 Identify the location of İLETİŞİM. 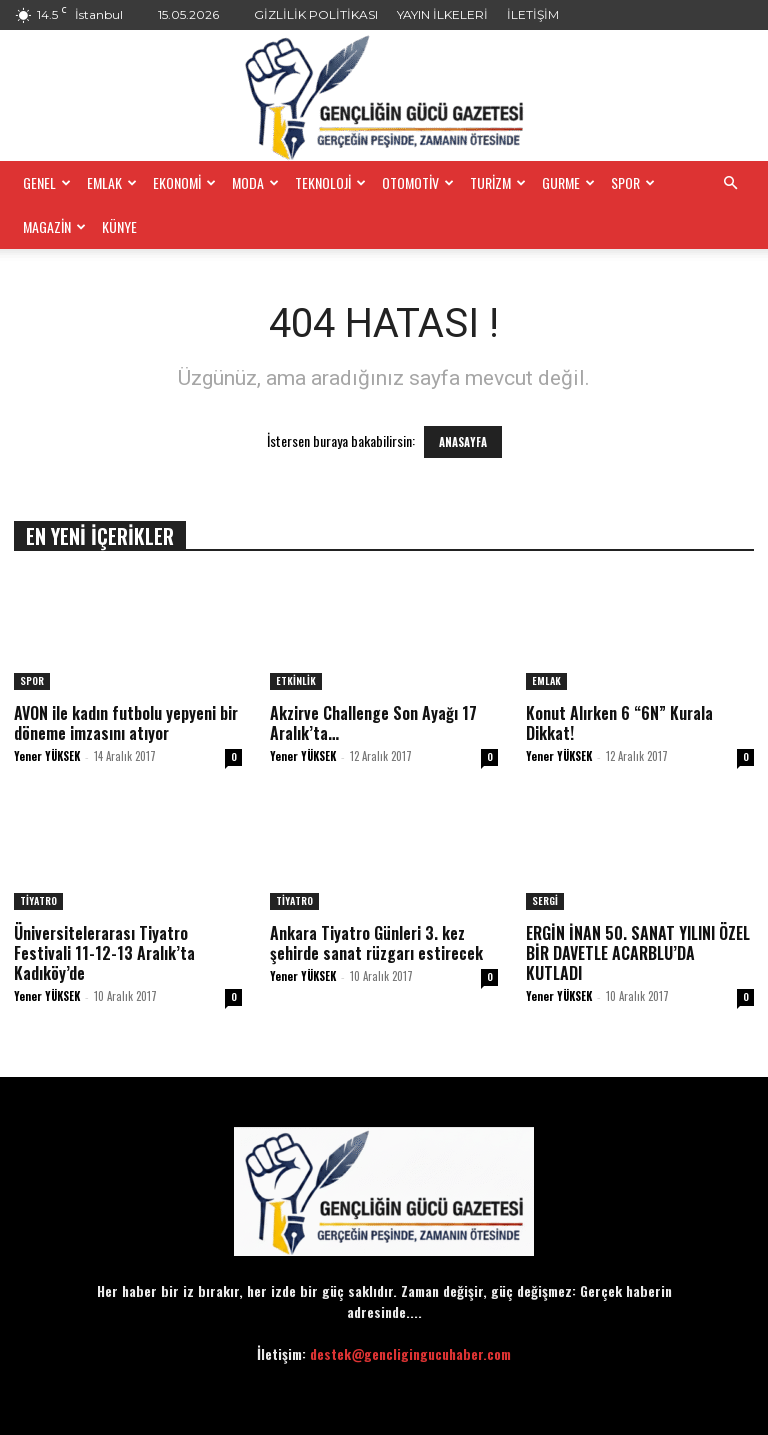
(533, 14).